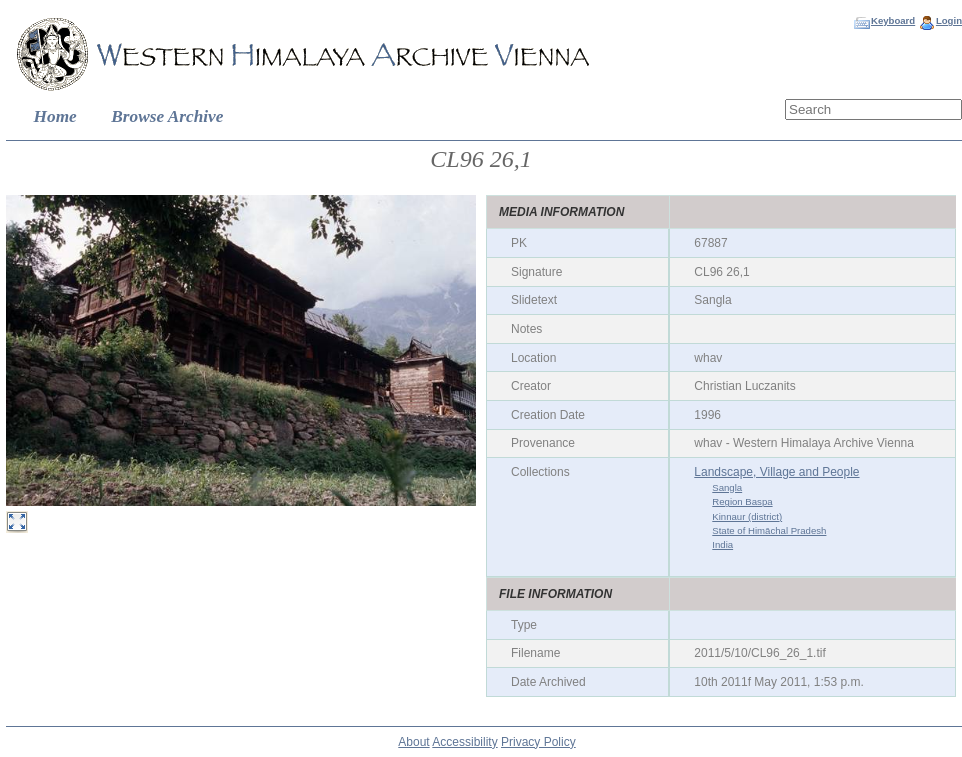 This screenshot has height=757, width=962. I want to click on Login, so click(949, 20).